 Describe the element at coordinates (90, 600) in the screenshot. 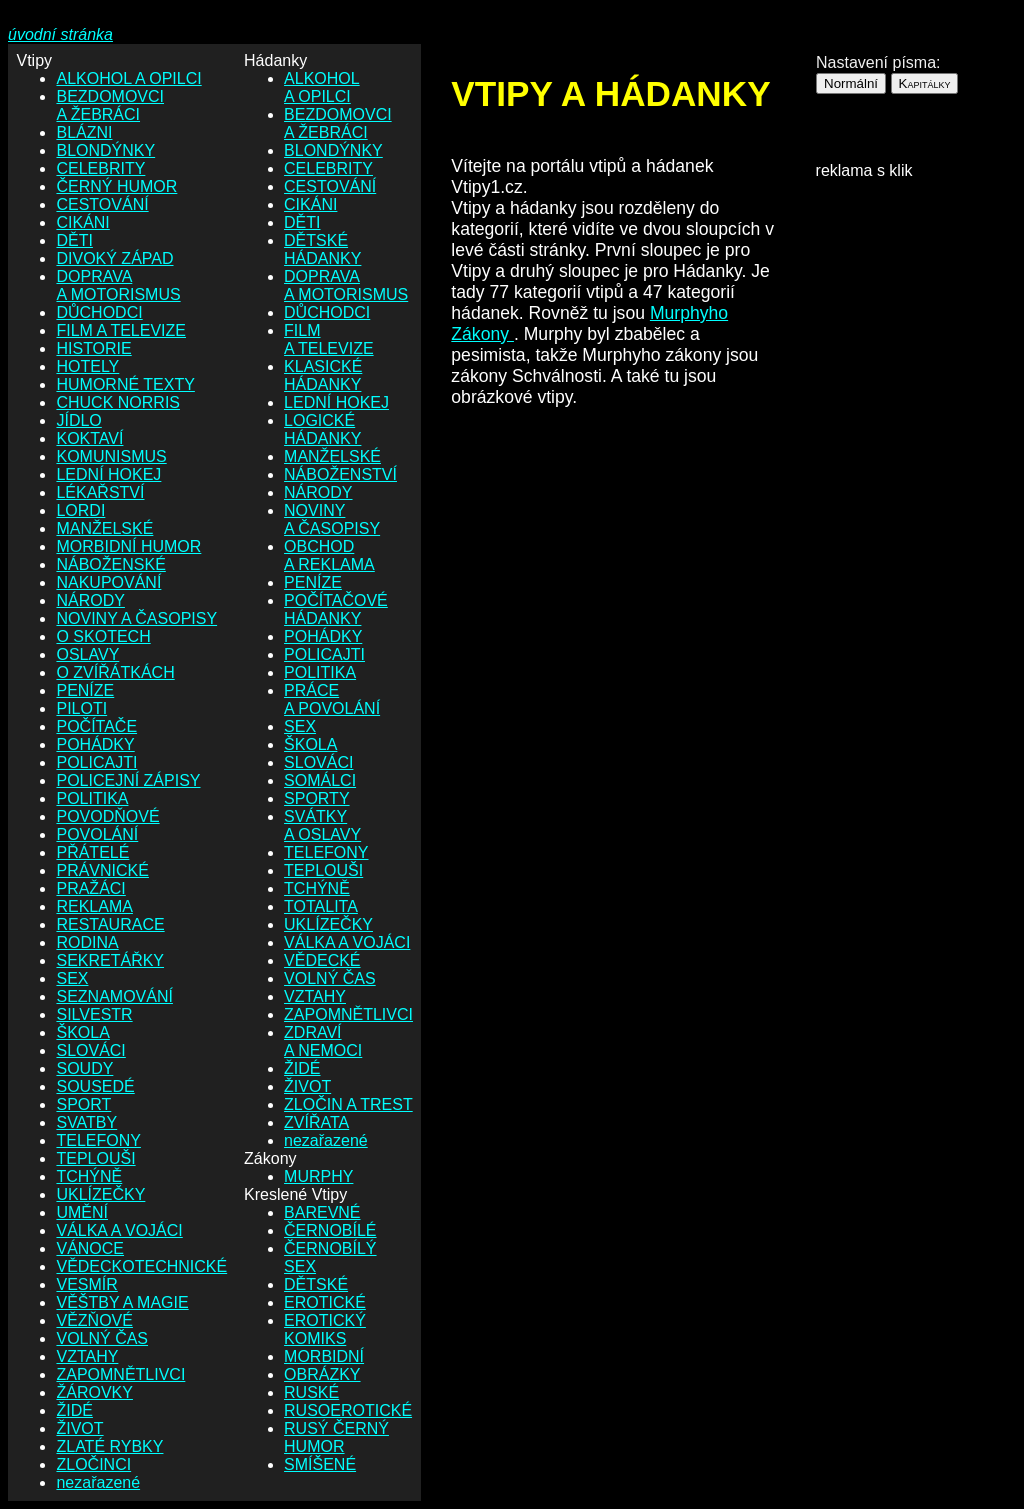

I see `NÁRODY` at that location.